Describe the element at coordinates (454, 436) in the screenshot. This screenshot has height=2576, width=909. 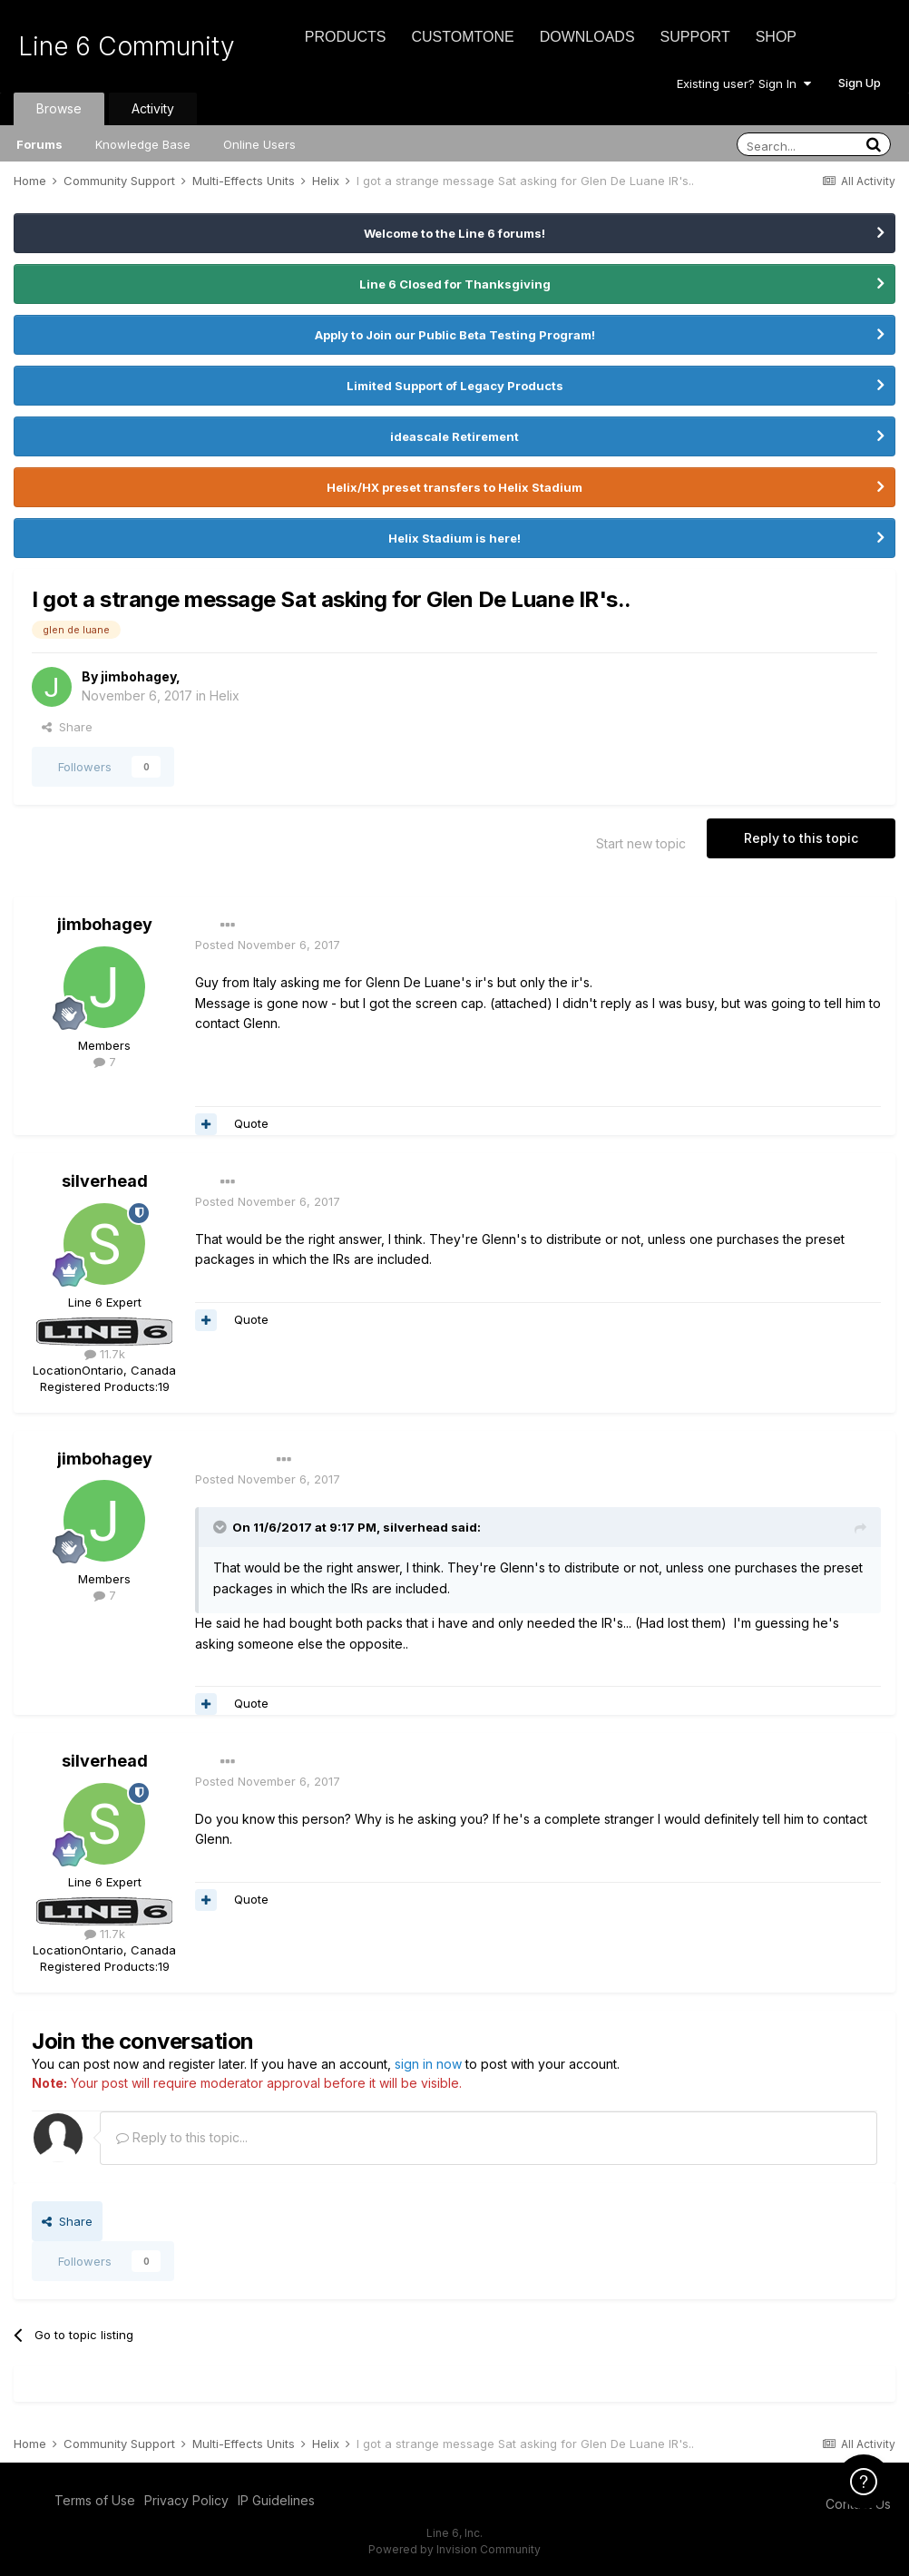
I see `ideascale Retirement` at that location.